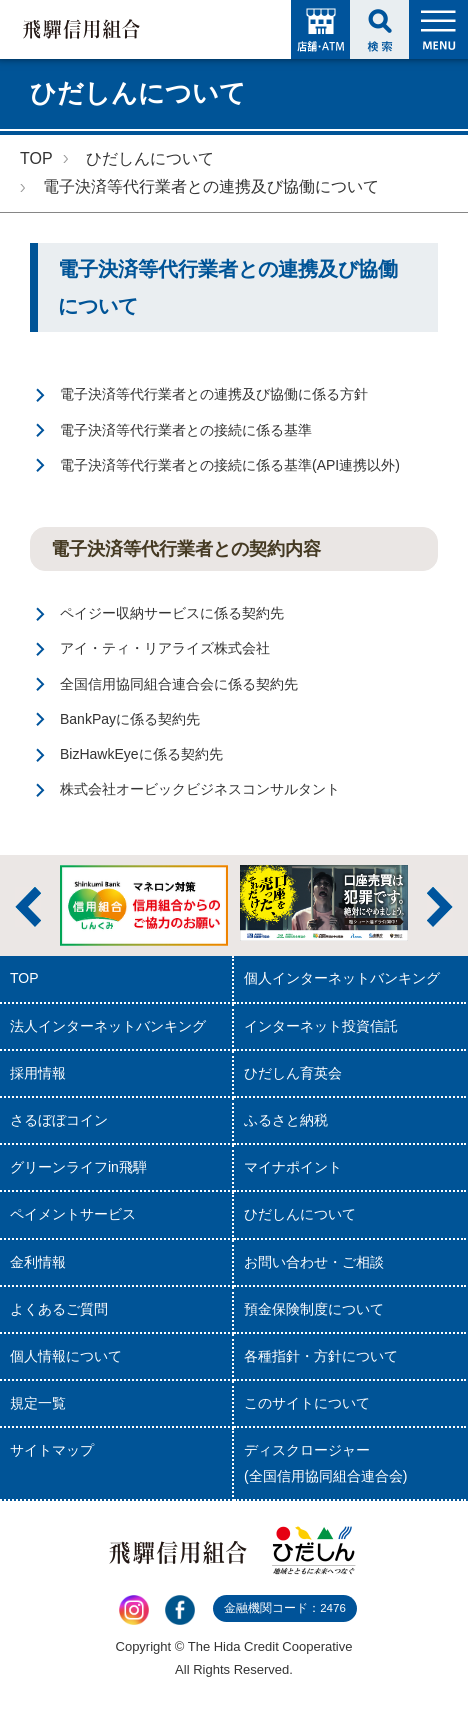 The image size is (468, 1717). What do you see at coordinates (78, 1167) in the screenshot?
I see `グリーンライフin飛騨` at bounding box center [78, 1167].